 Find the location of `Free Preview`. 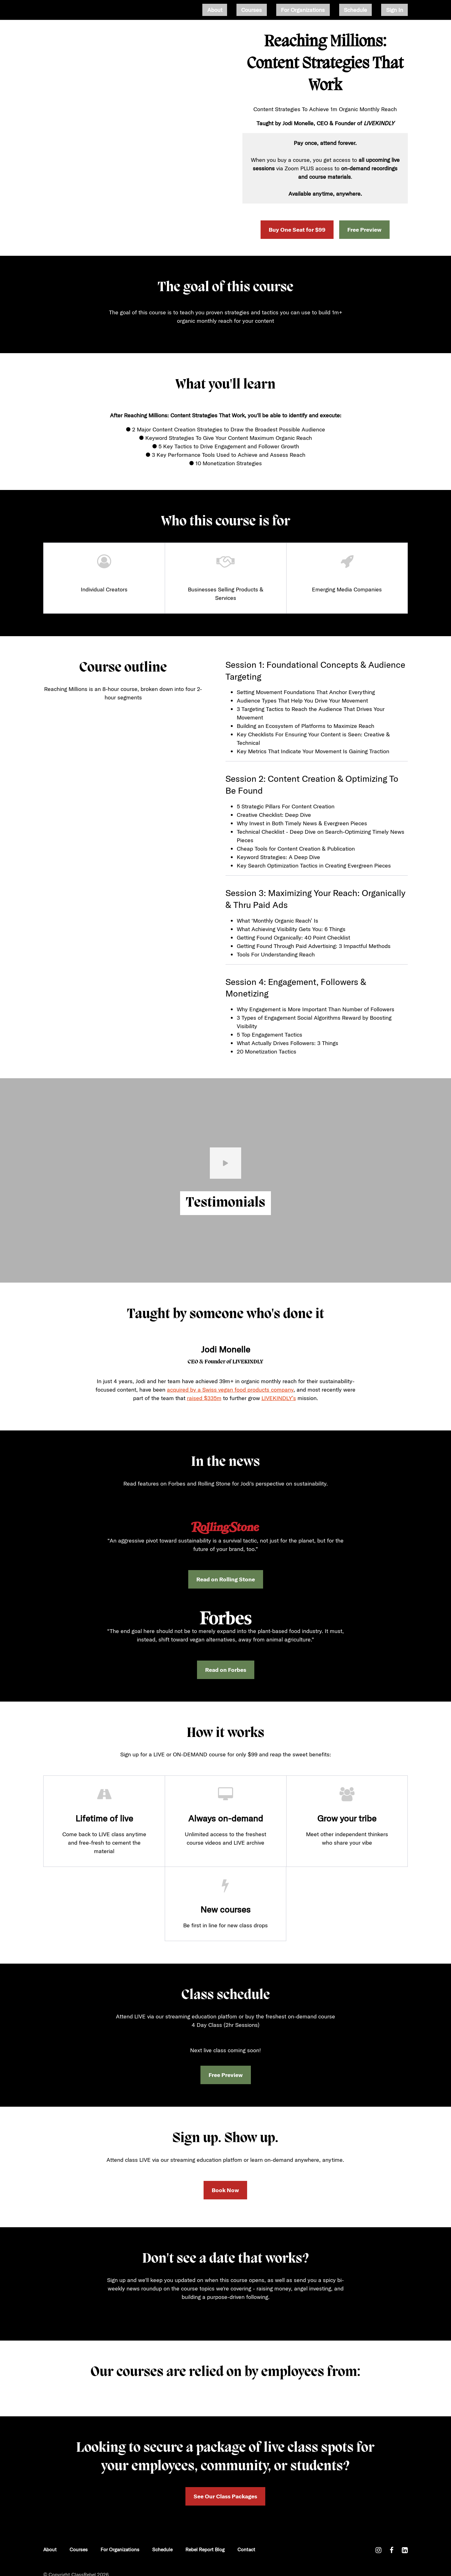

Free Preview is located at coordinates (364, 229).